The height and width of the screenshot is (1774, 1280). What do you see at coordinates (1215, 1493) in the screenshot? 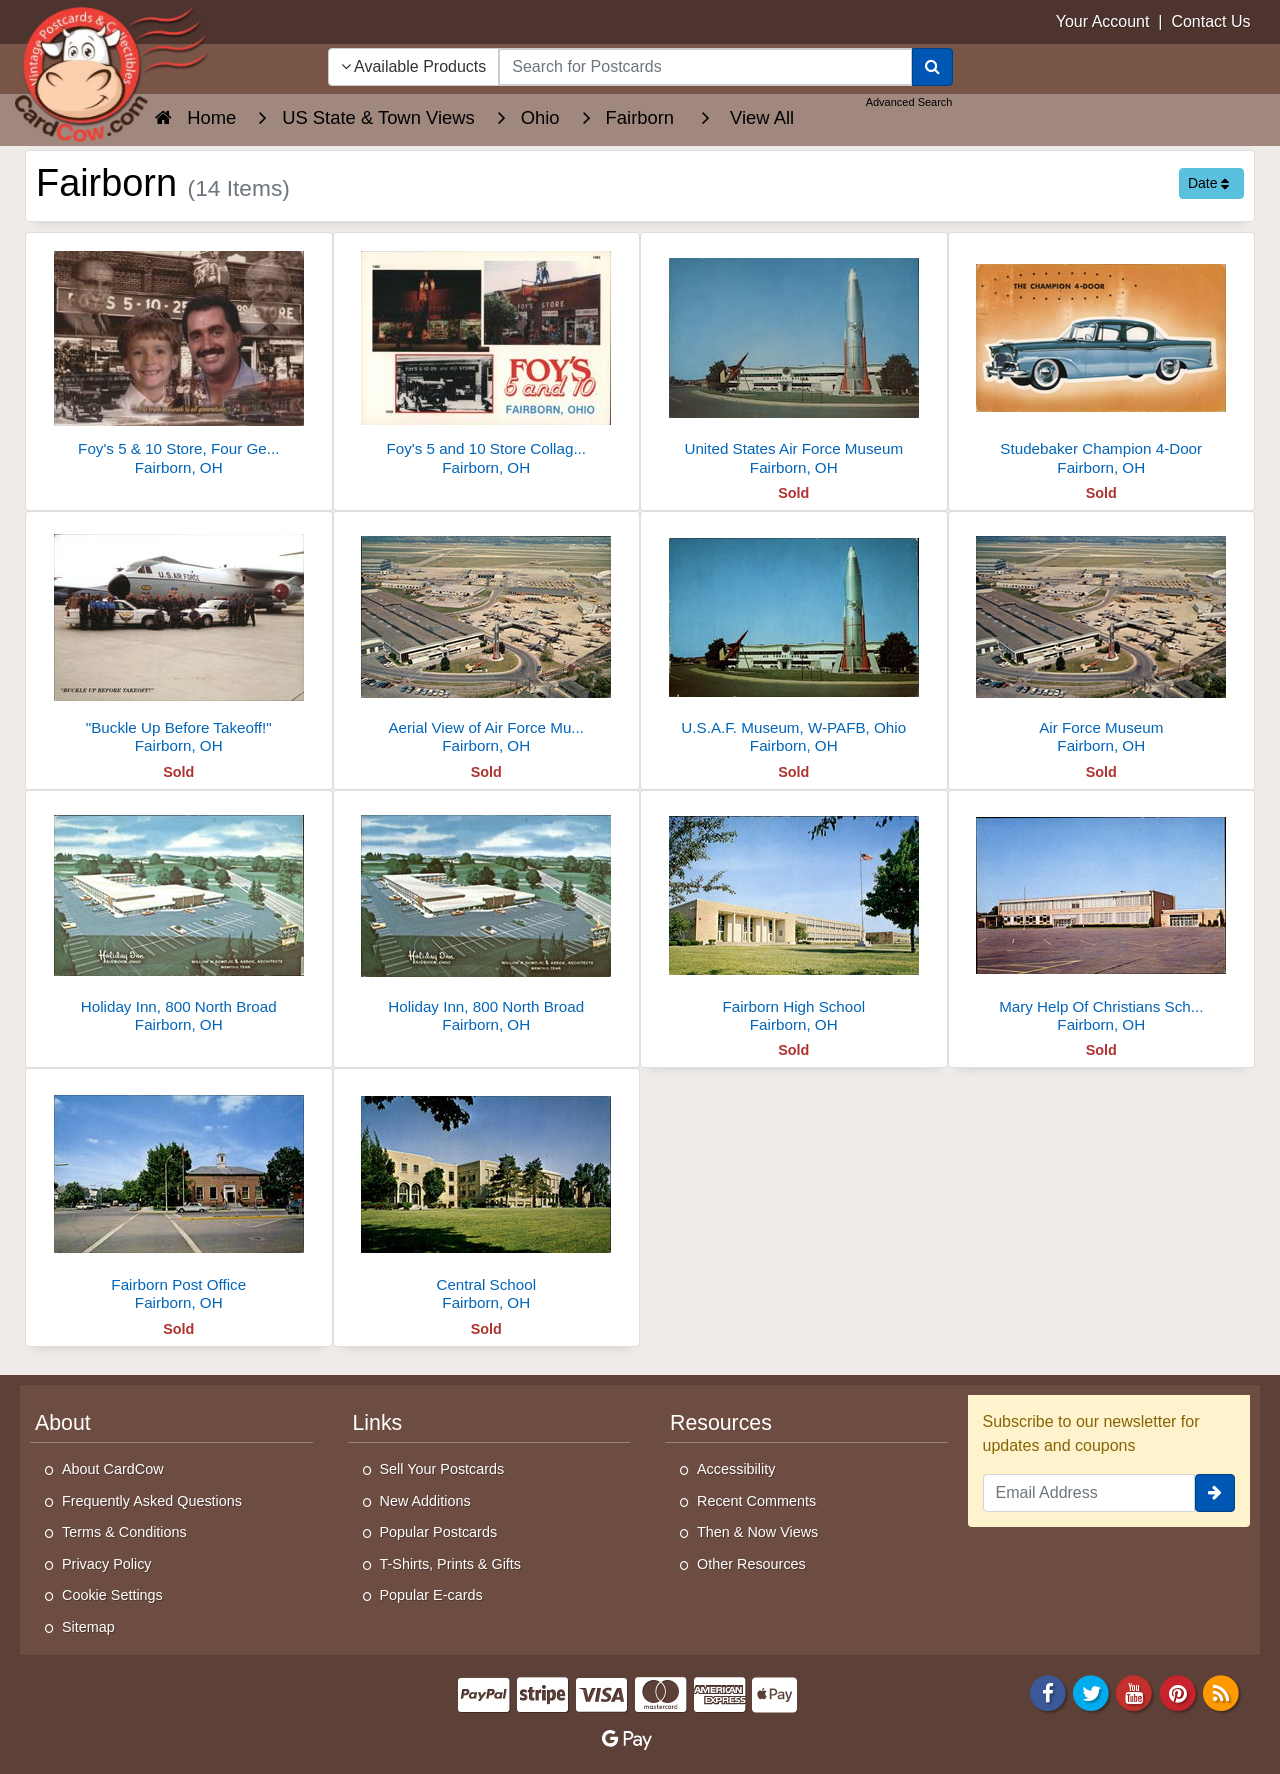
I see `[signup]` at bounding box center [1215, 1493].